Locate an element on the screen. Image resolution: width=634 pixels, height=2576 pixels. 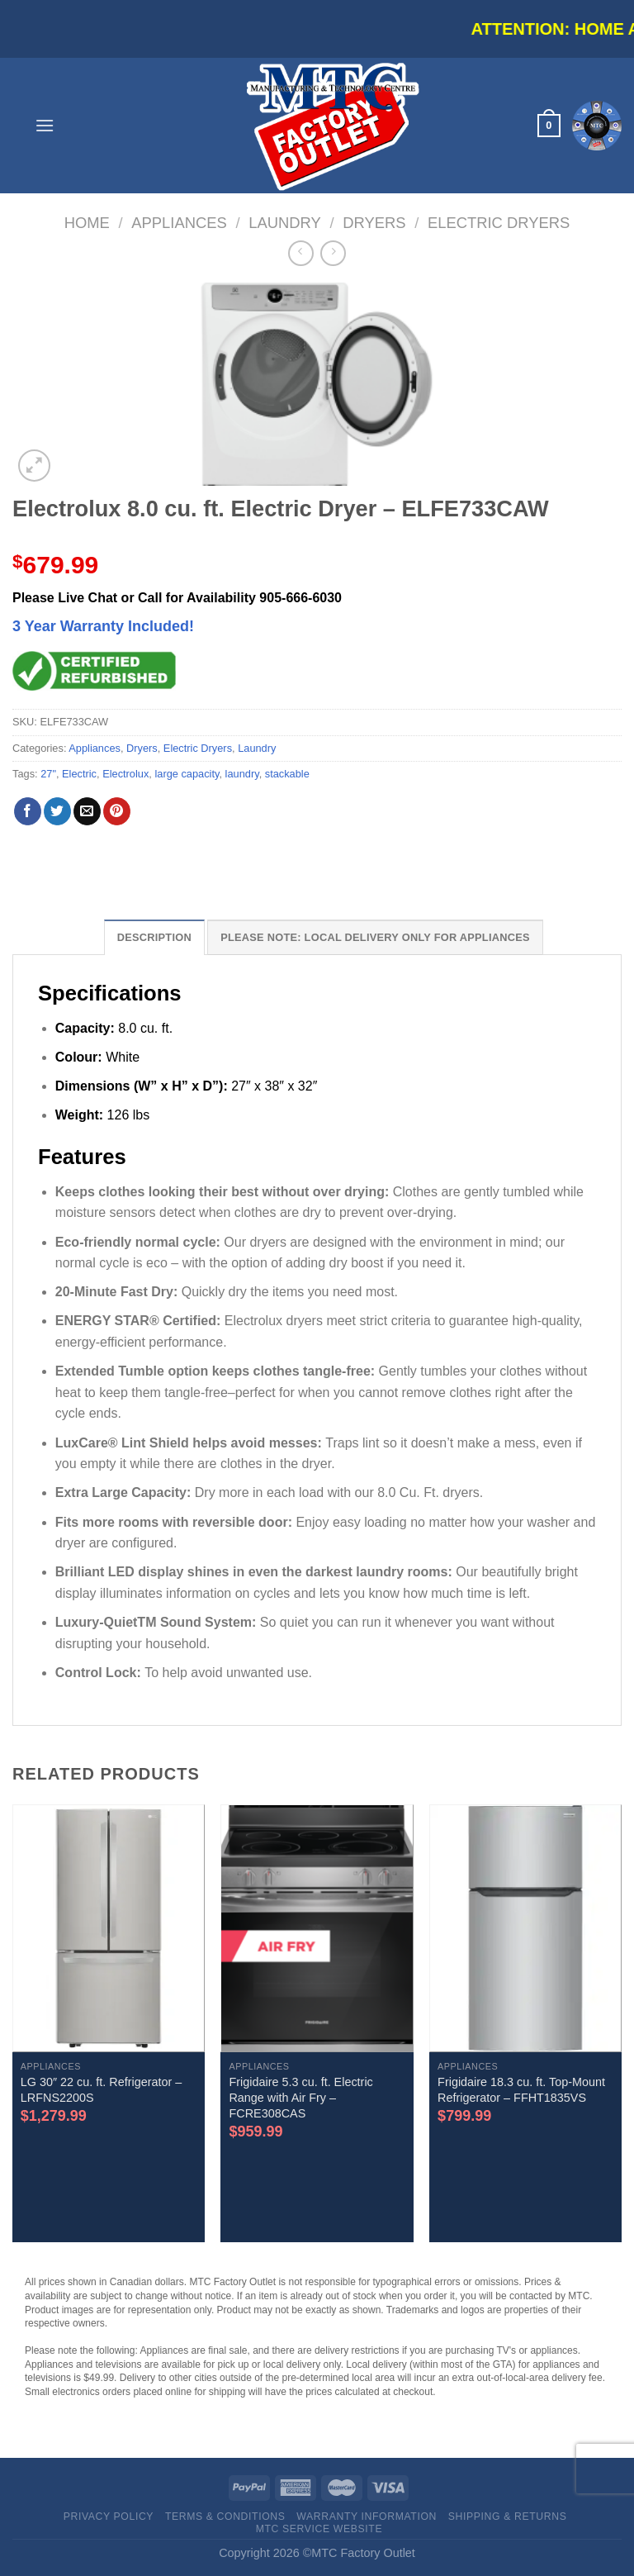
Warranty Information is located at coordinates (366, 2516).